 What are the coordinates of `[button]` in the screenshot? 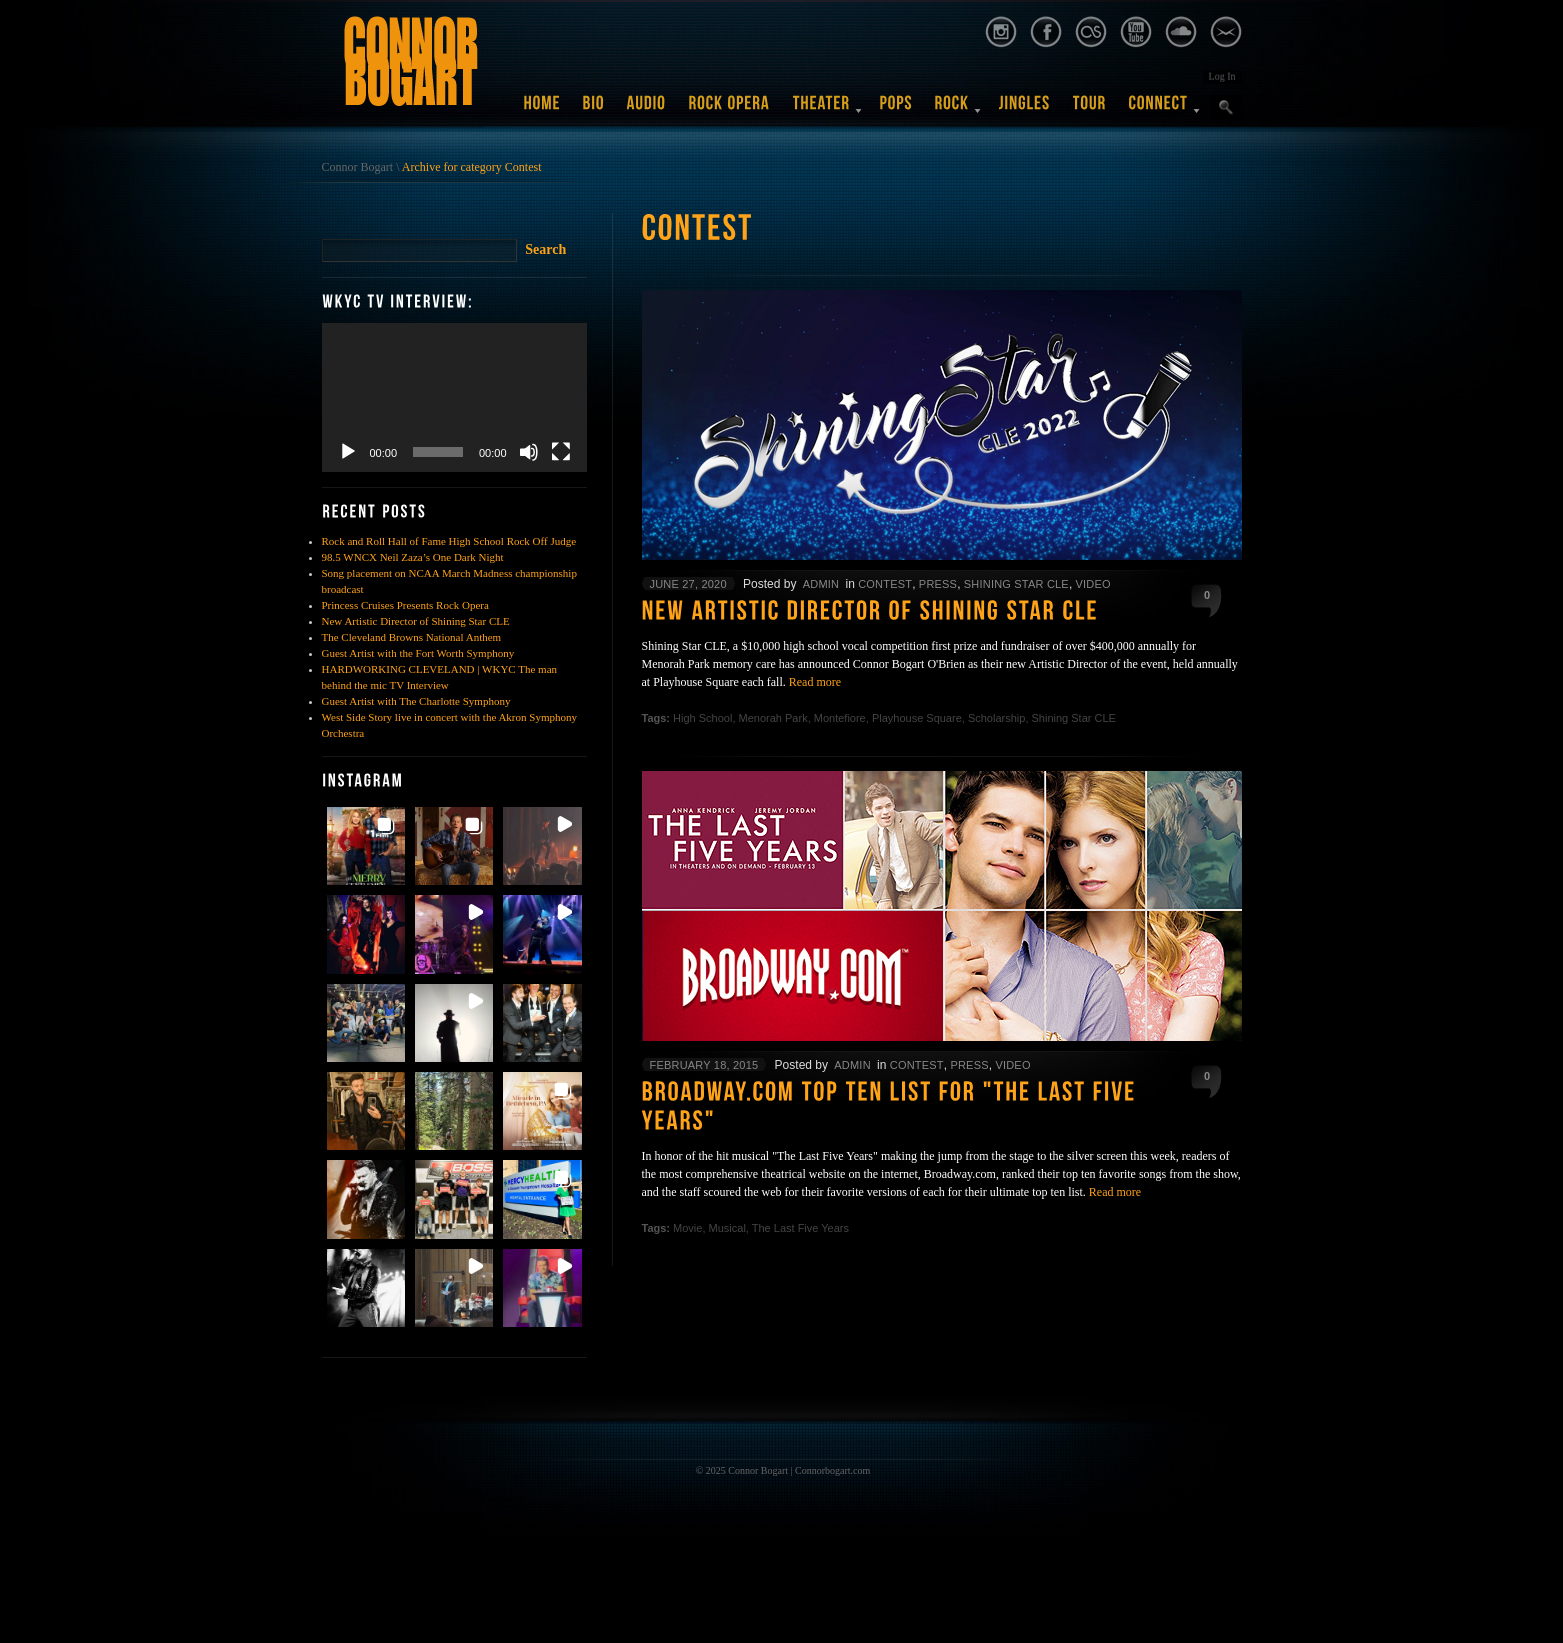 It's located at (366, 846).